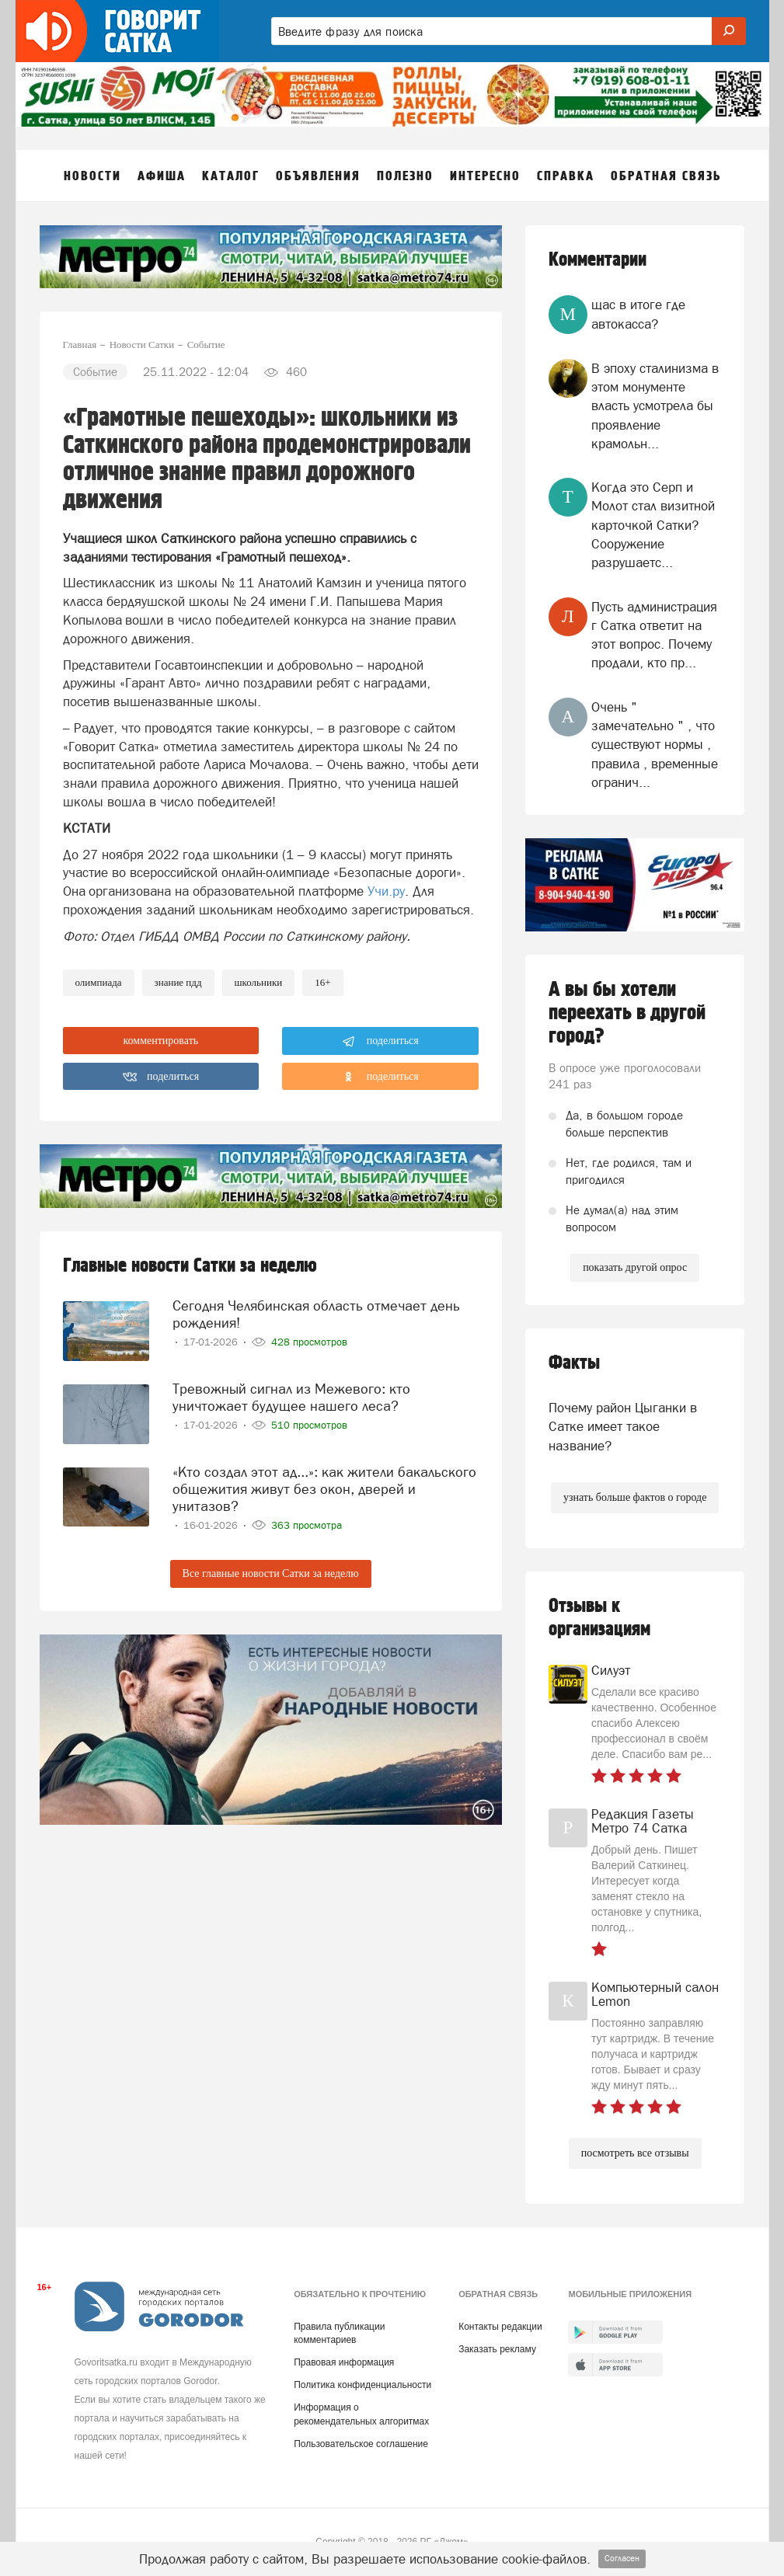 The width and height of the screenshot is (784, 2576). Describe the element at coordinates (638, 314) in the screenshot. I see `щас в итоге где автокасса?` at that location.